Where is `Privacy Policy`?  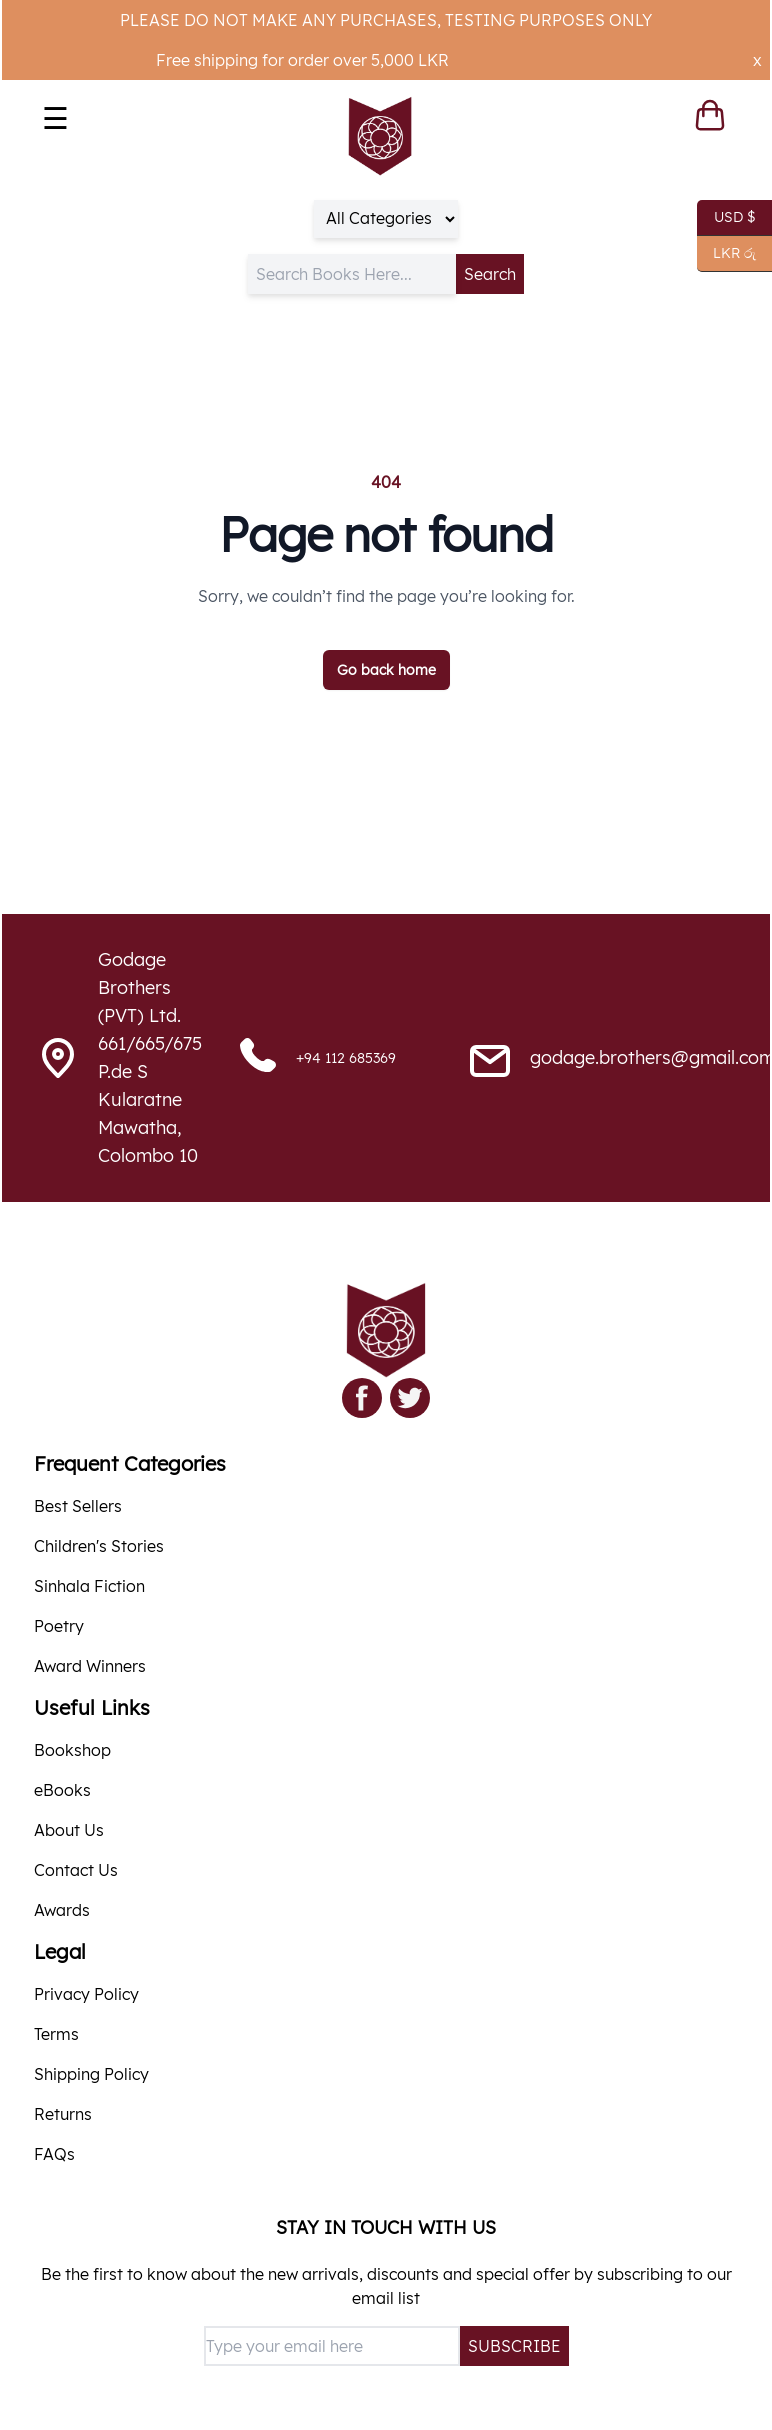
Privacy Policy is located at coordinates (86, 1994).